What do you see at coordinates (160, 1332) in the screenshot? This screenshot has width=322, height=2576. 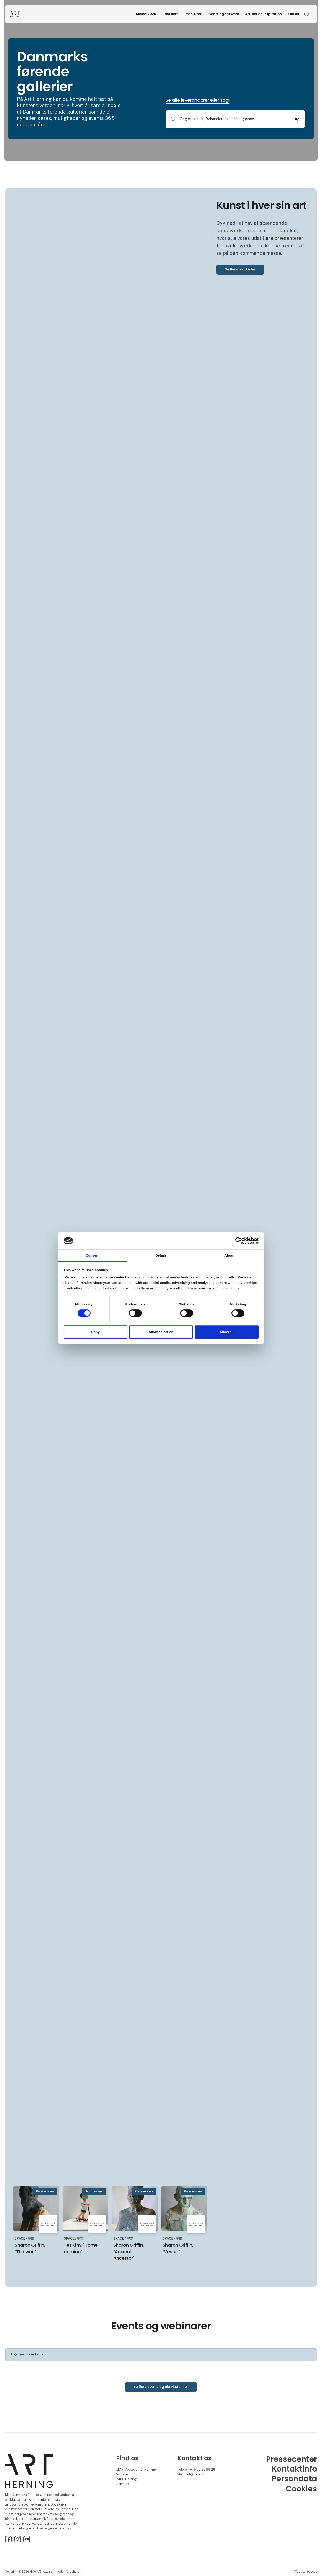 I see `Allow selection` at bounding box center [160, 1332].